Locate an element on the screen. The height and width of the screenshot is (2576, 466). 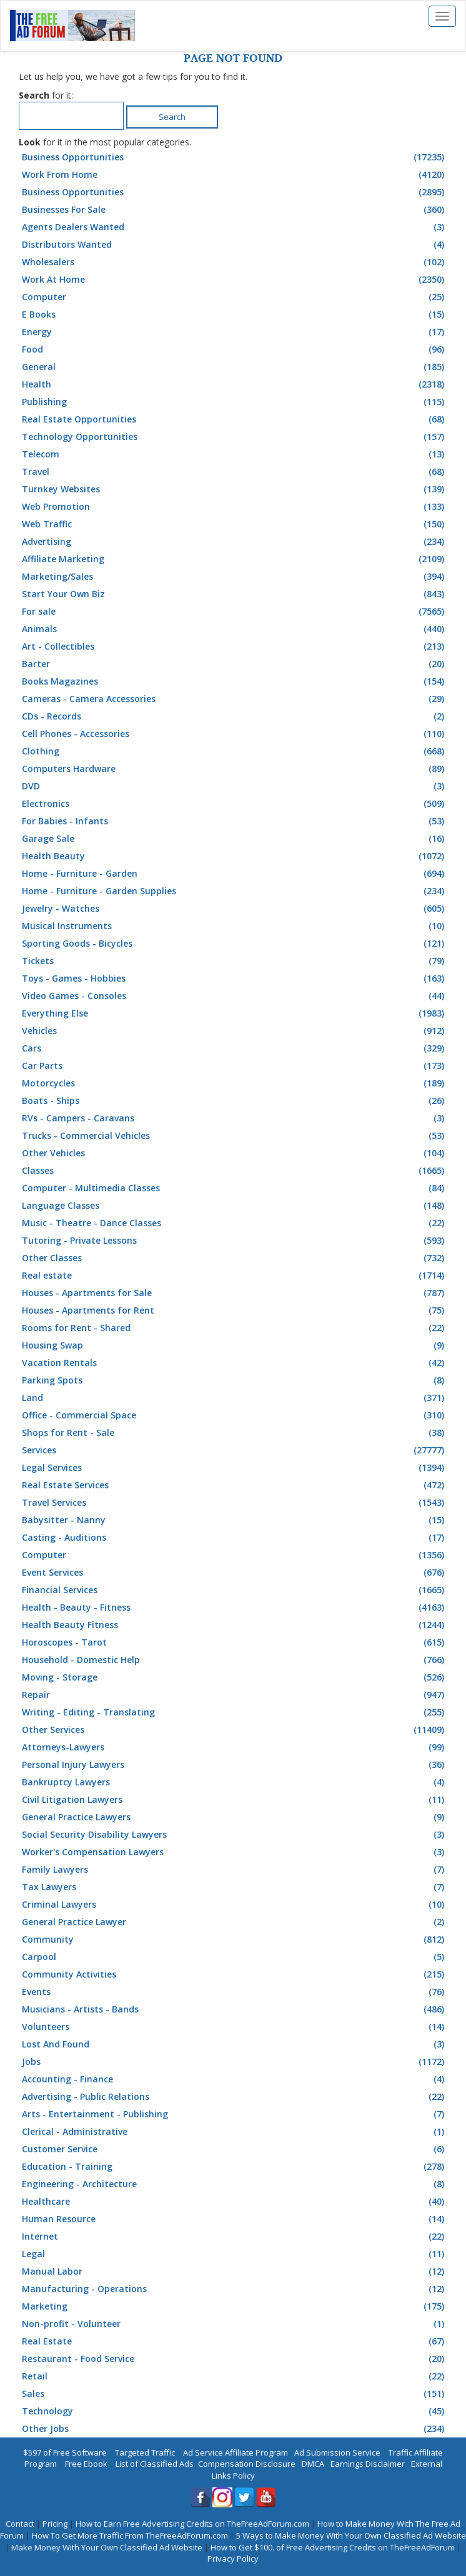
Horoscopes - Tarot is located at coordinates (234, 1642).